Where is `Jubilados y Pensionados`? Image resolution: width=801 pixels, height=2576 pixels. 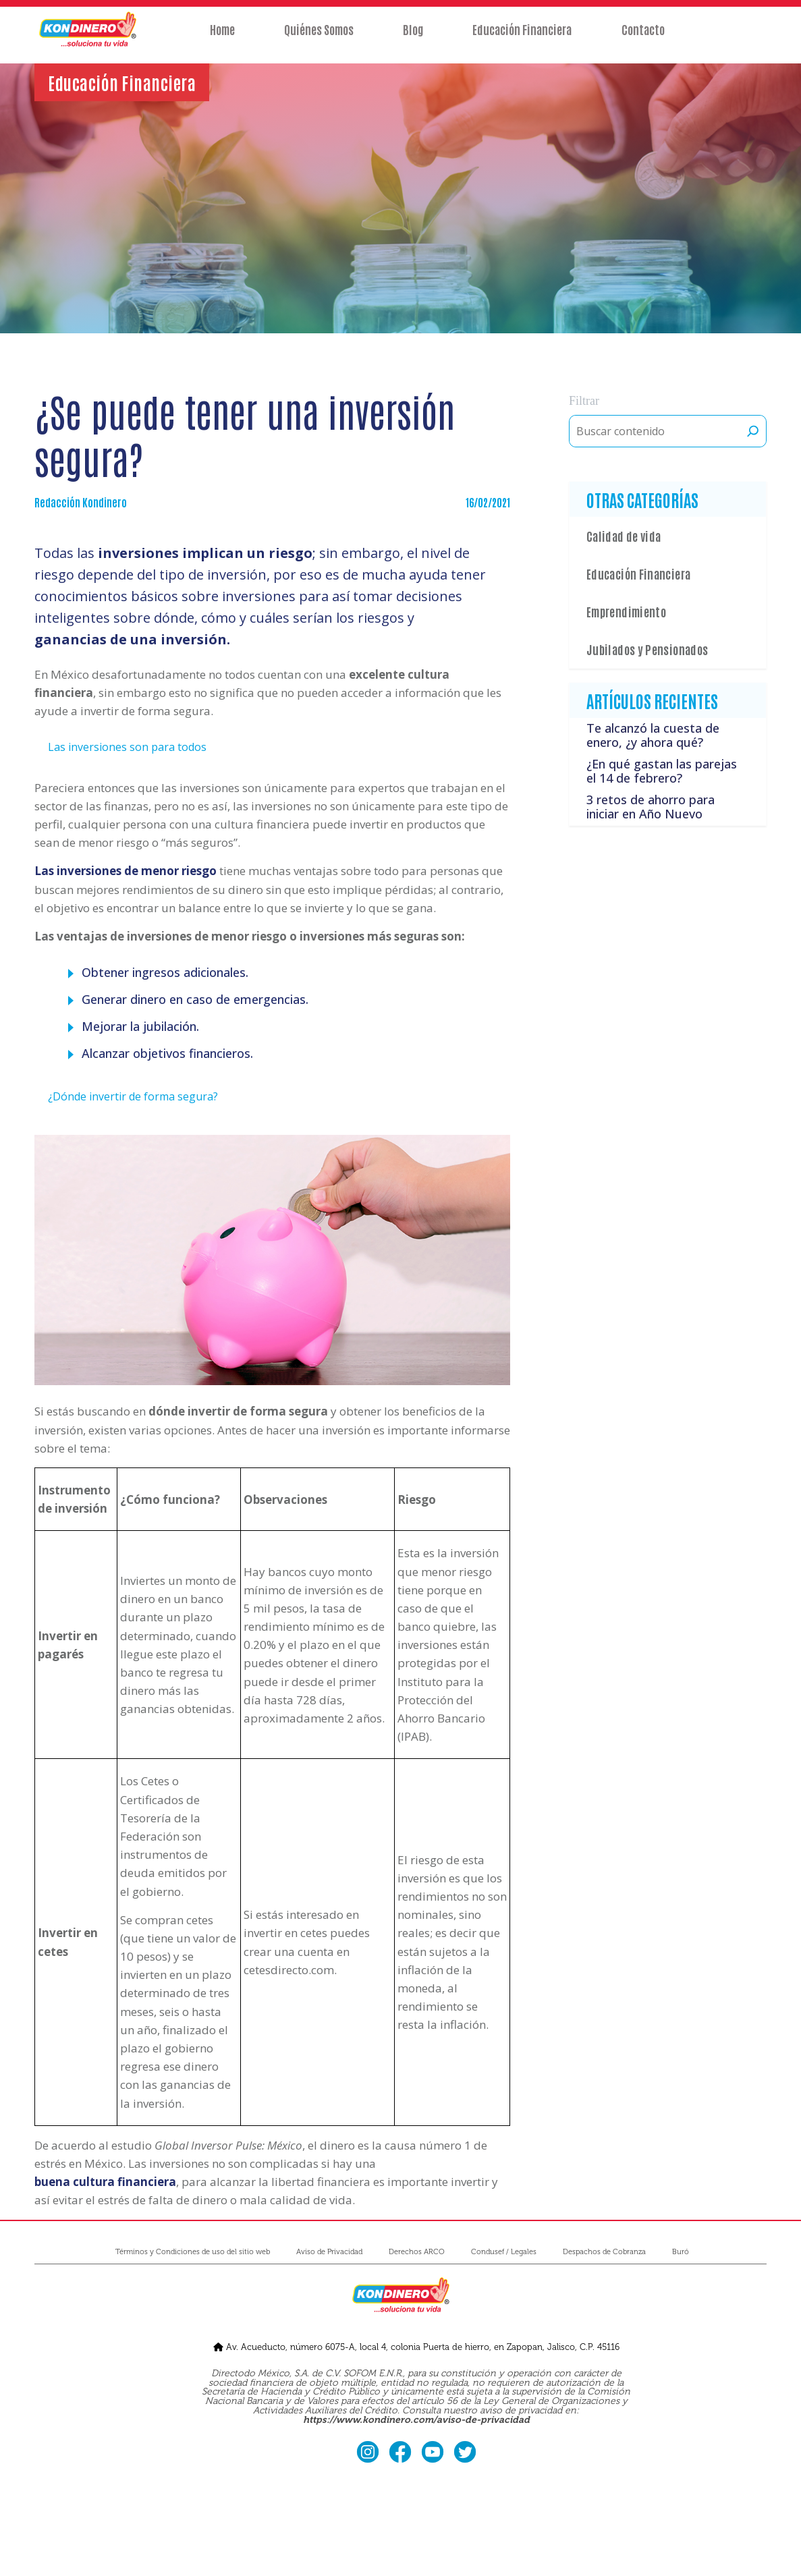
Jubilados y Pensionados is located at coordinates (647, 649).